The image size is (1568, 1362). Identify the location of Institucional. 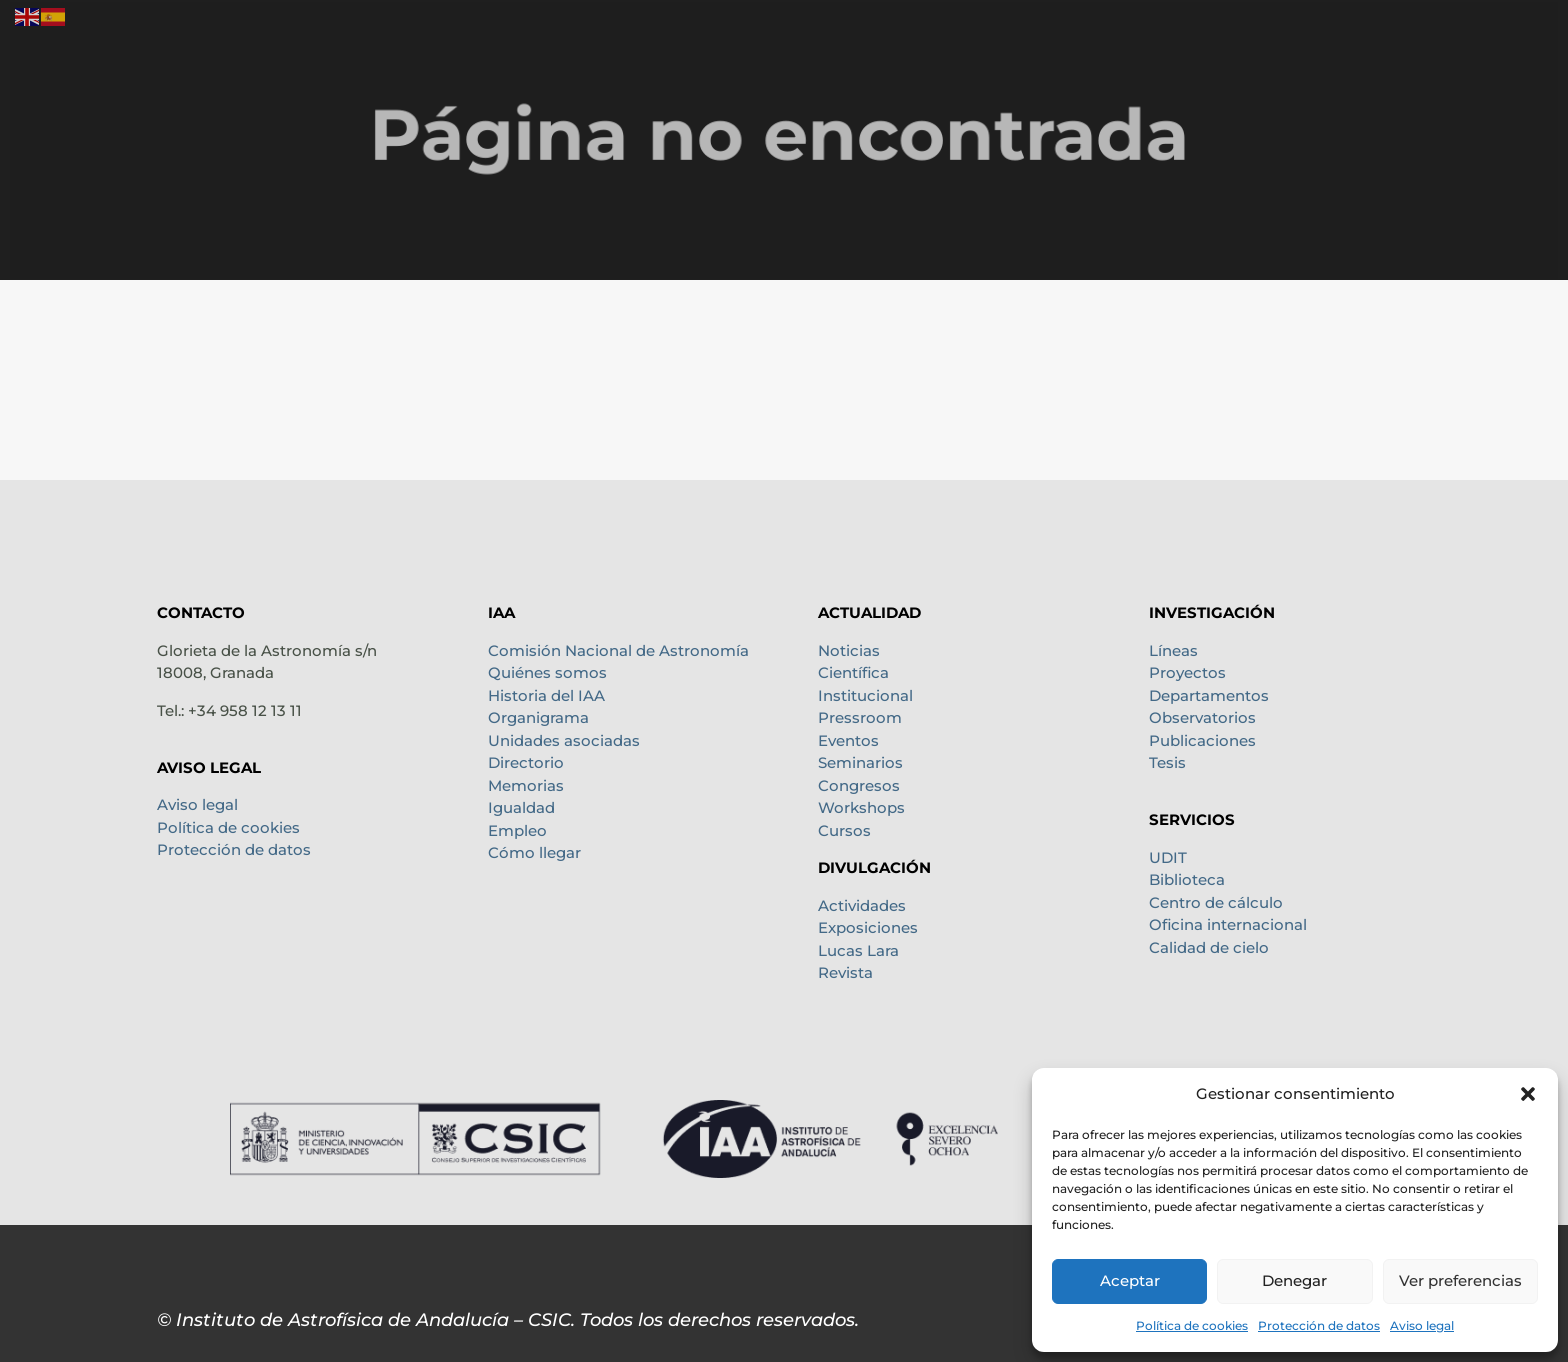
(865, 695).